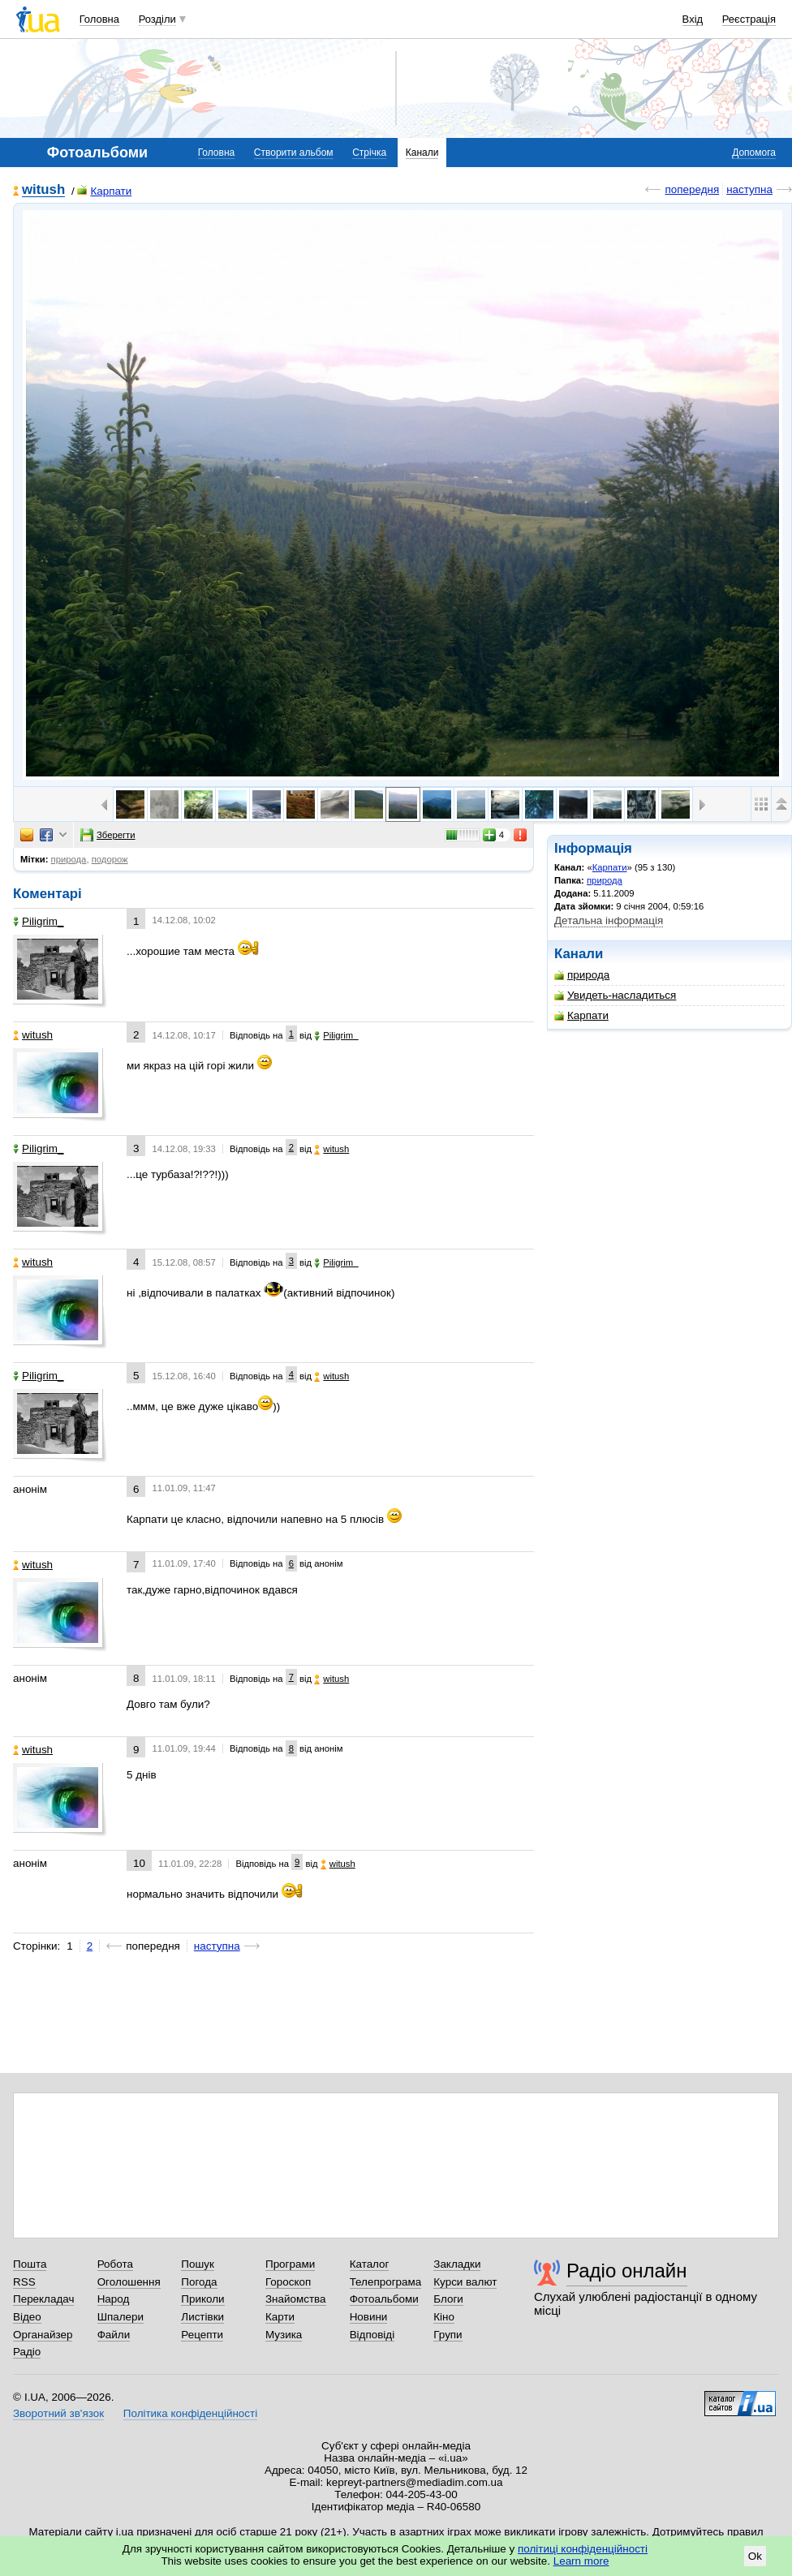 The width and height of the screenshot is (792, 2576). Describe the element at coordinates (110, 859) in the screenshot. I see `подорож` at that location.